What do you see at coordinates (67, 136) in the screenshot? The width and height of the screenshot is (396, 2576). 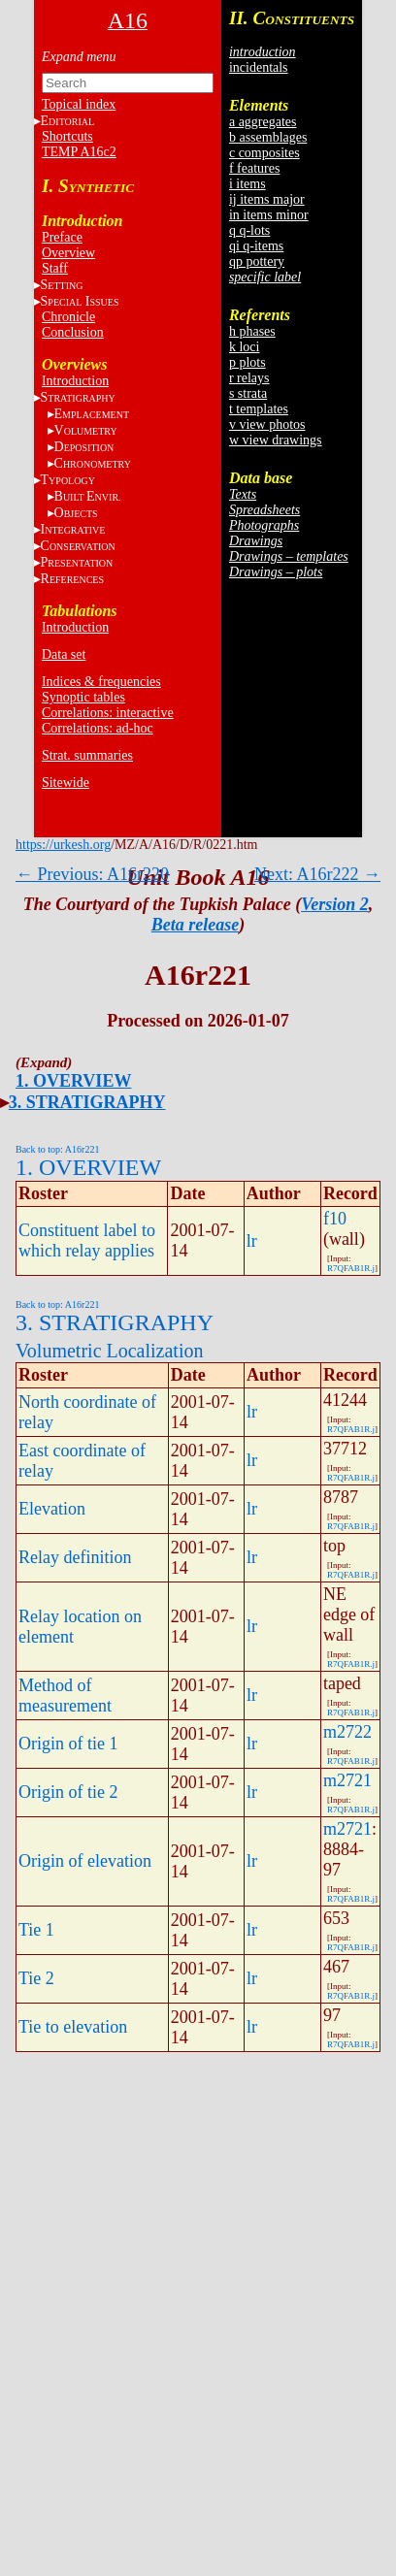 I see `Shortcuts` at bounding box center [67, 136].